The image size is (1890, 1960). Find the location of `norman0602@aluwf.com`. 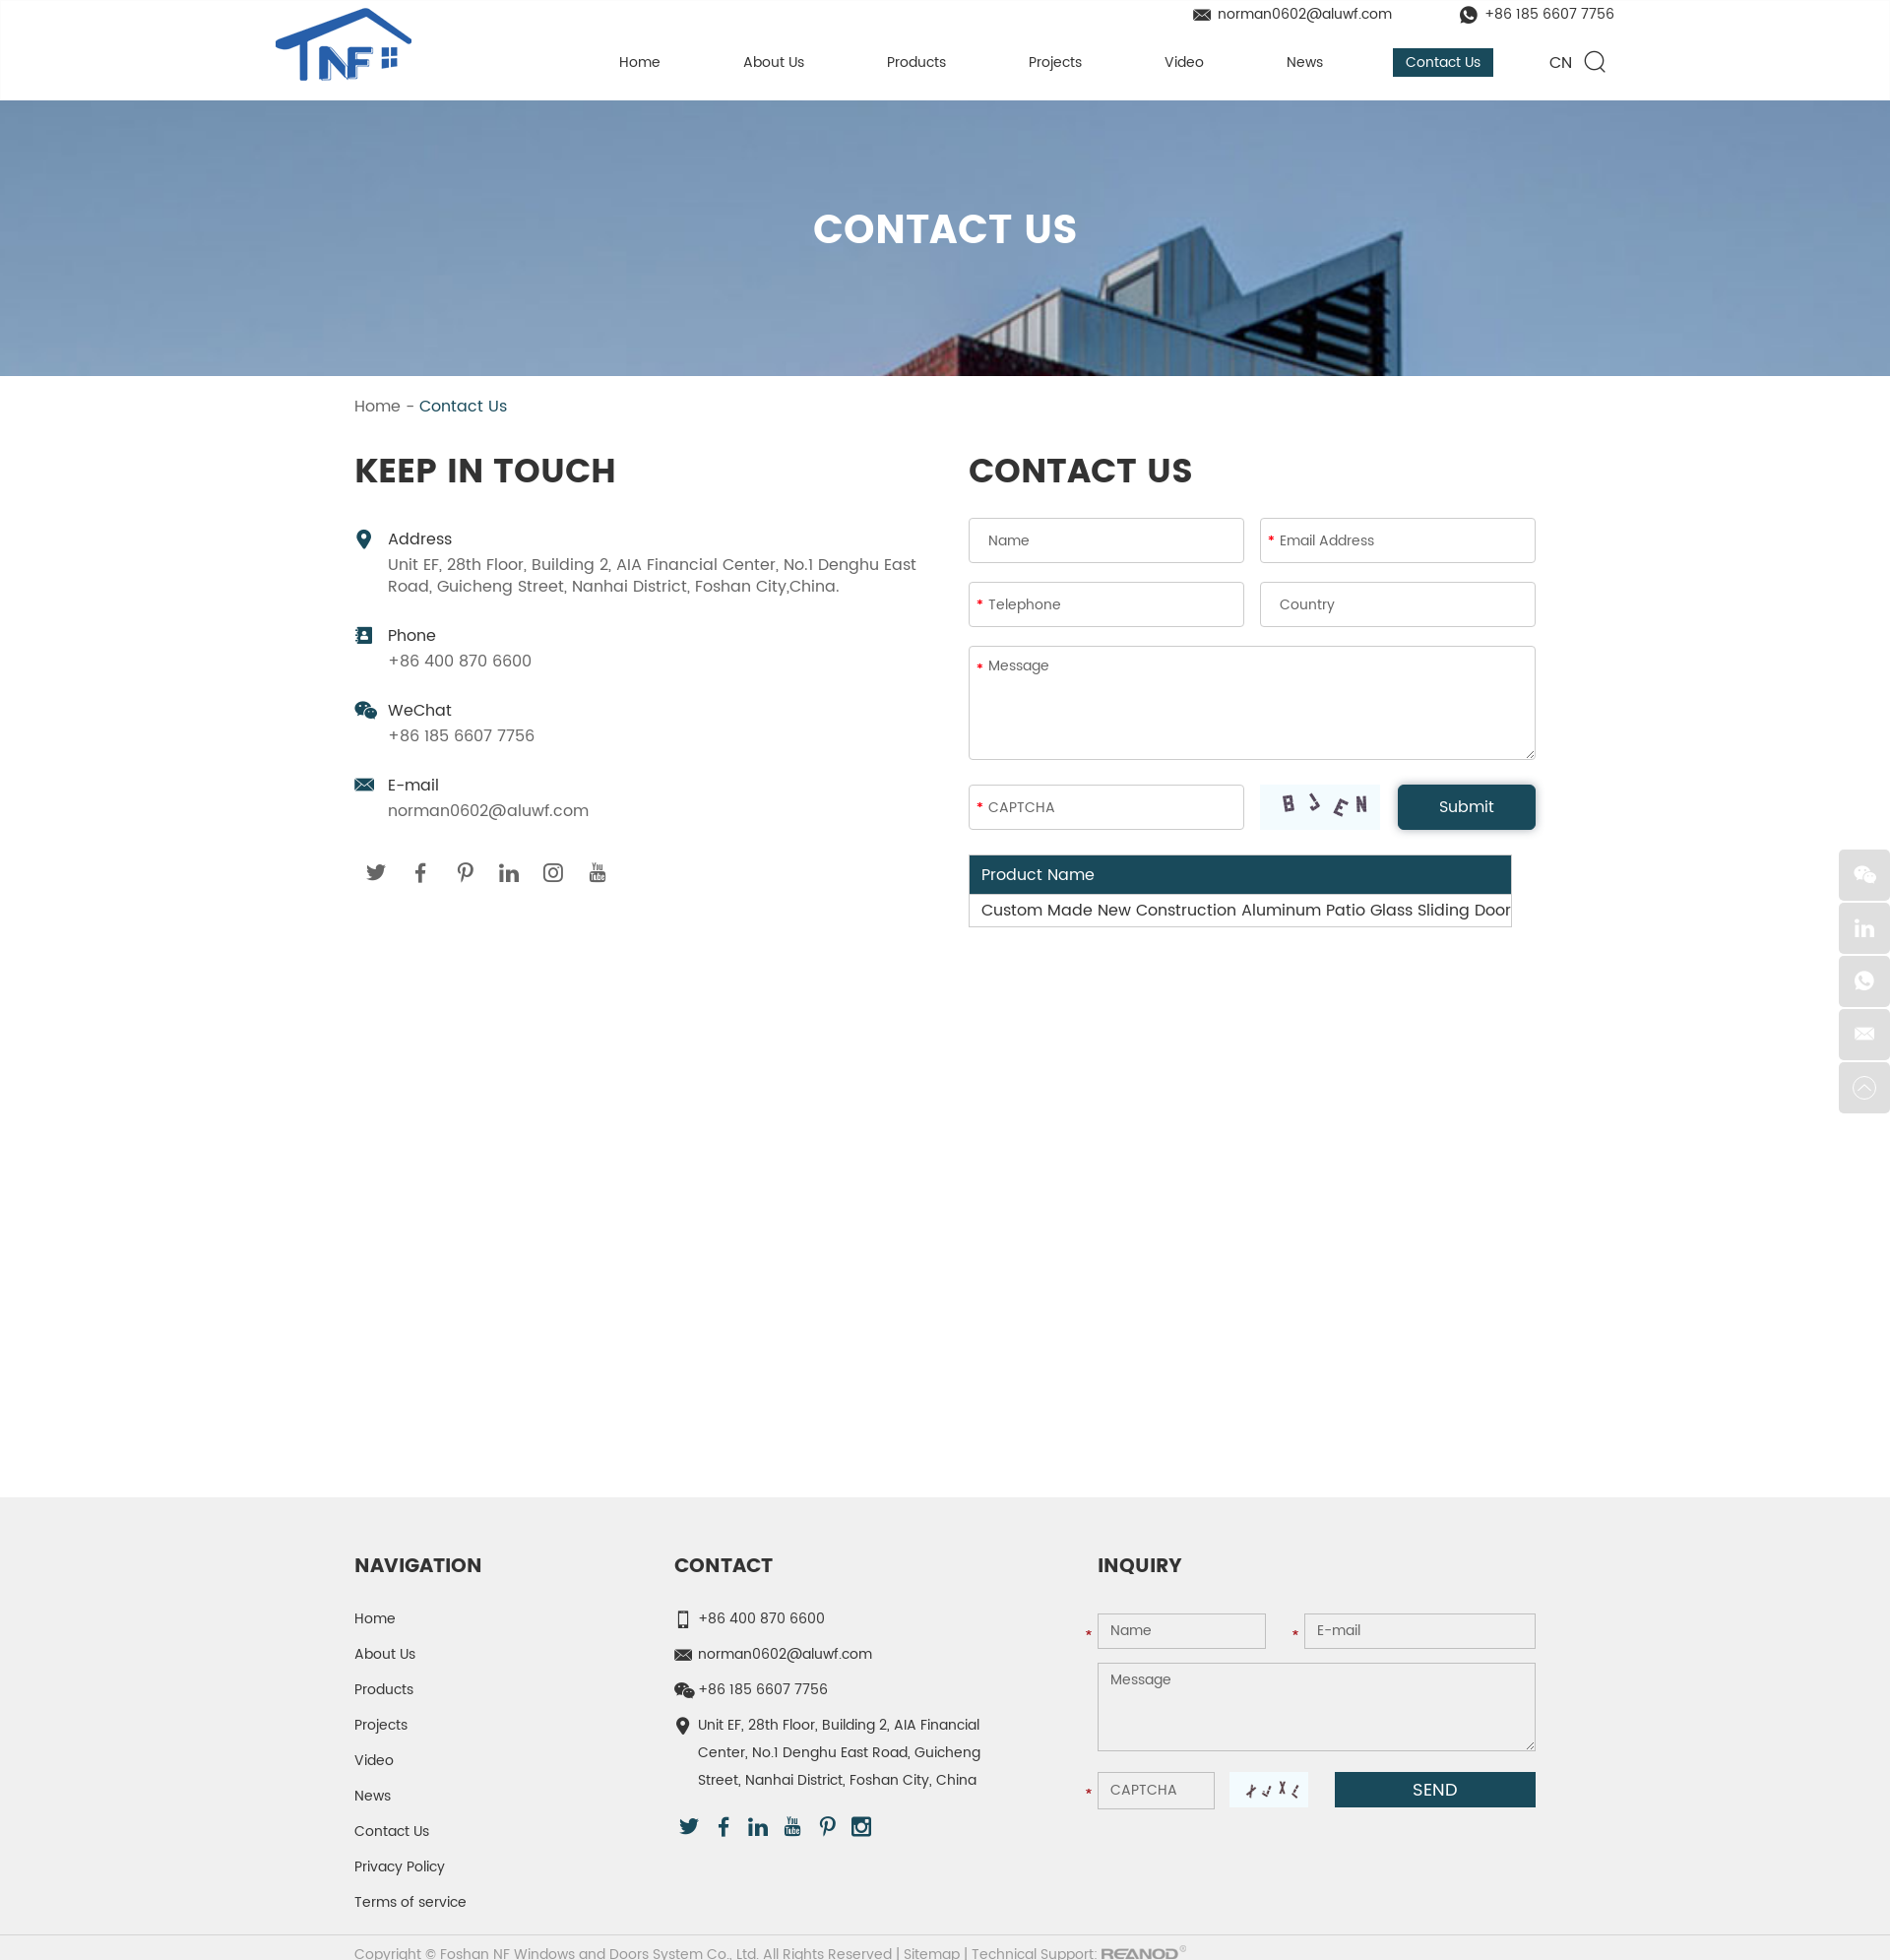

norman0602@aluwf.com is located at coordinates (1305, 14).